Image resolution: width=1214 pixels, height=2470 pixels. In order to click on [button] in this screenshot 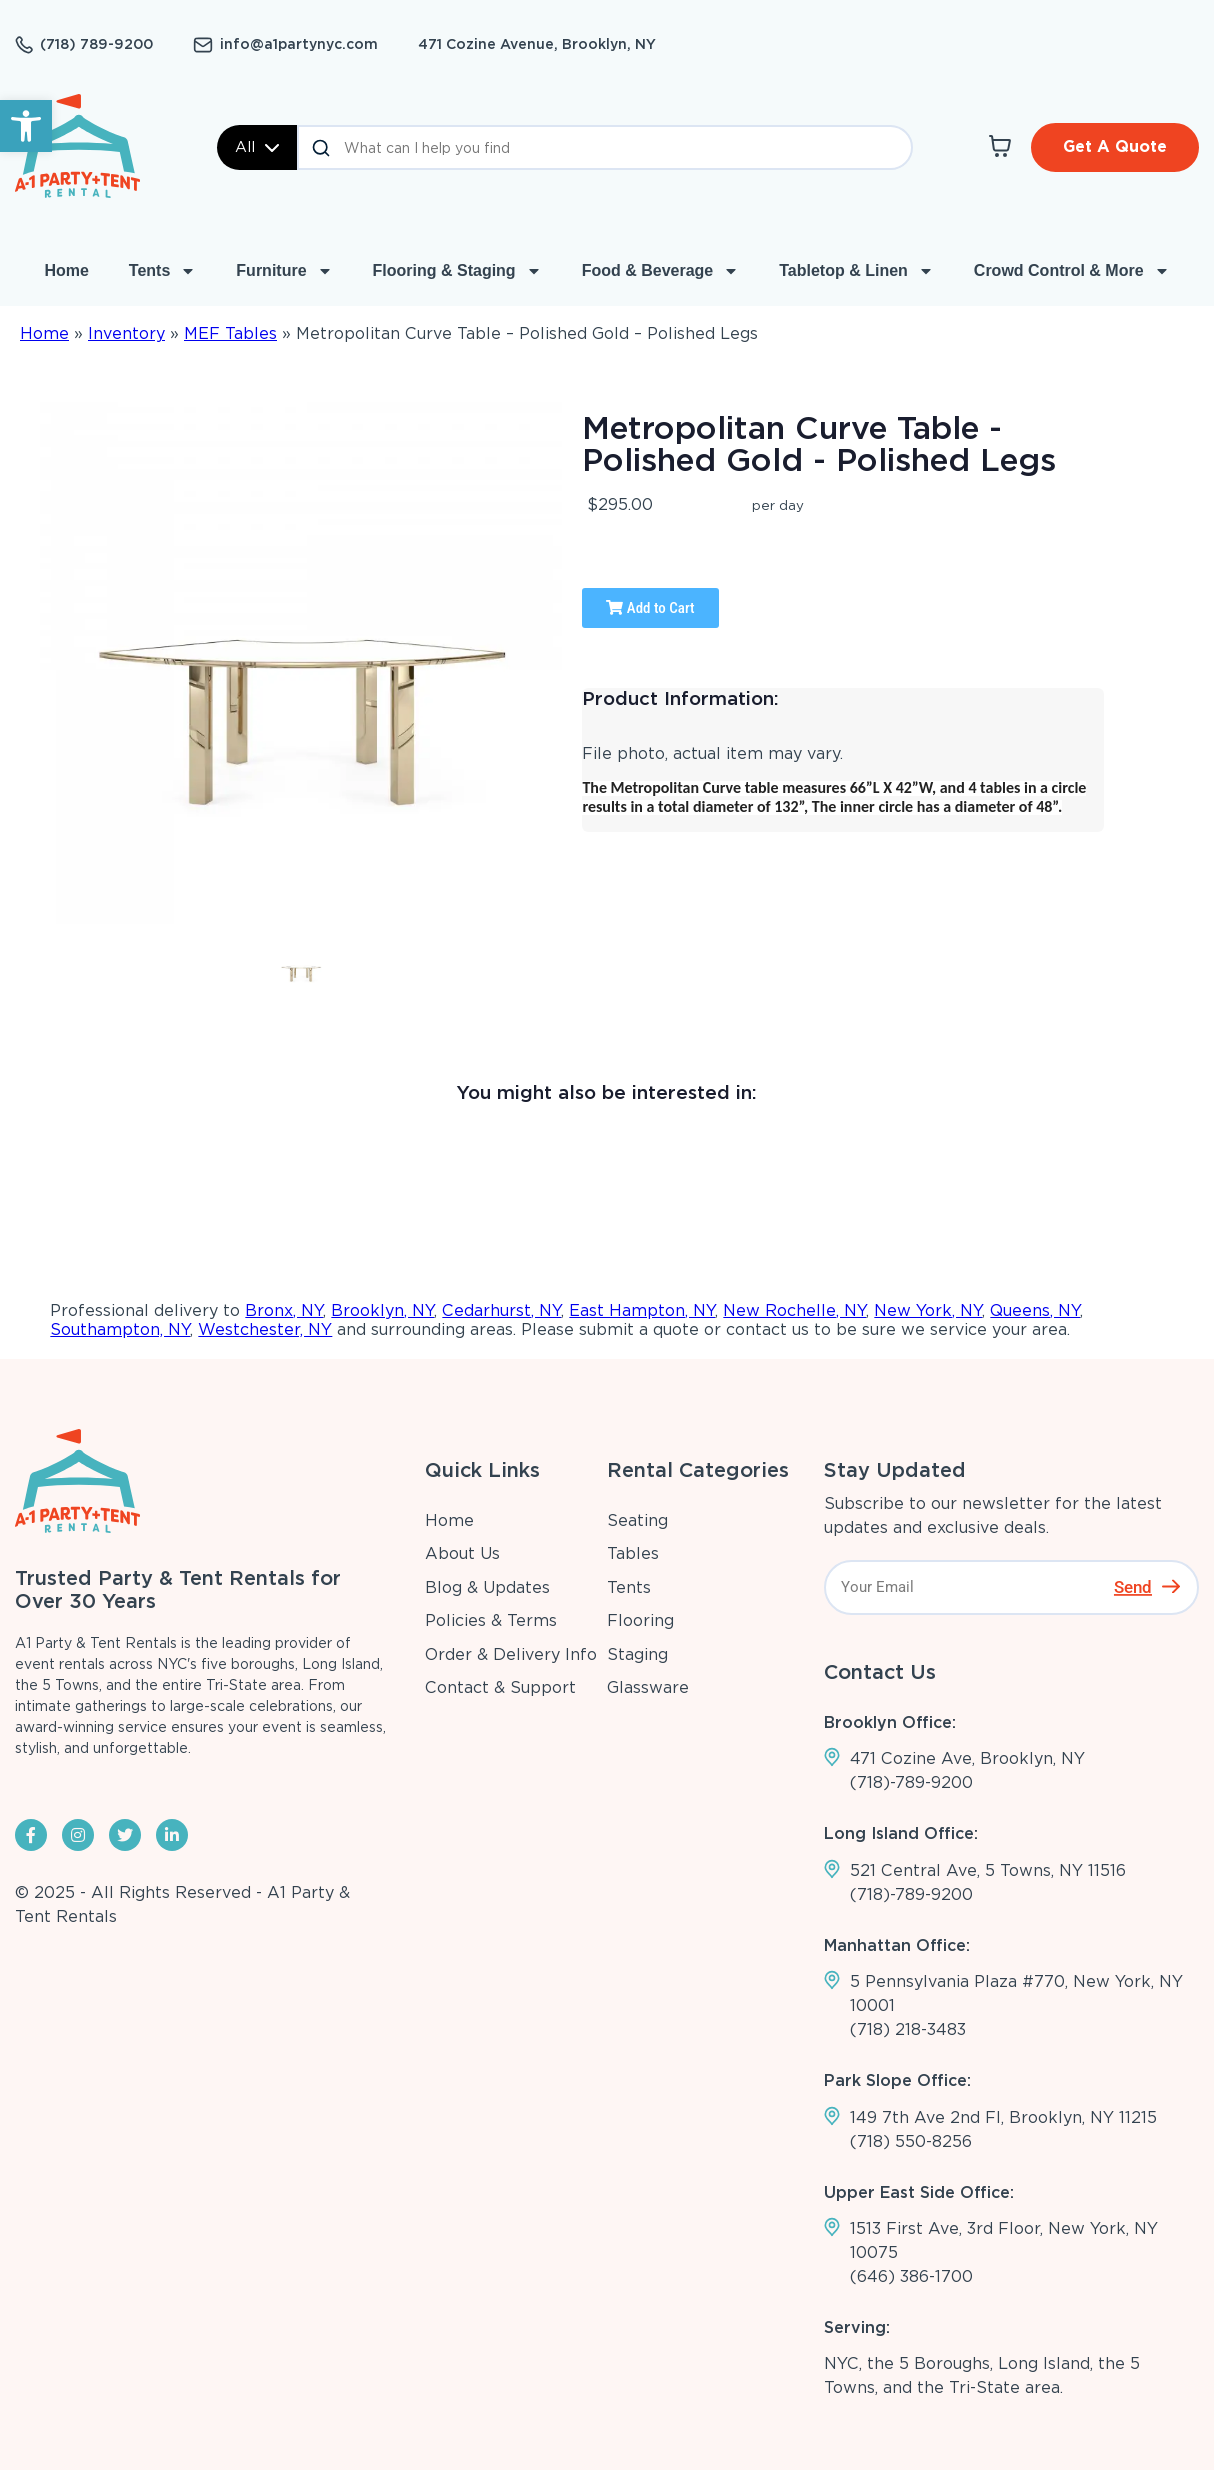, I will do `click(26, 126)`.